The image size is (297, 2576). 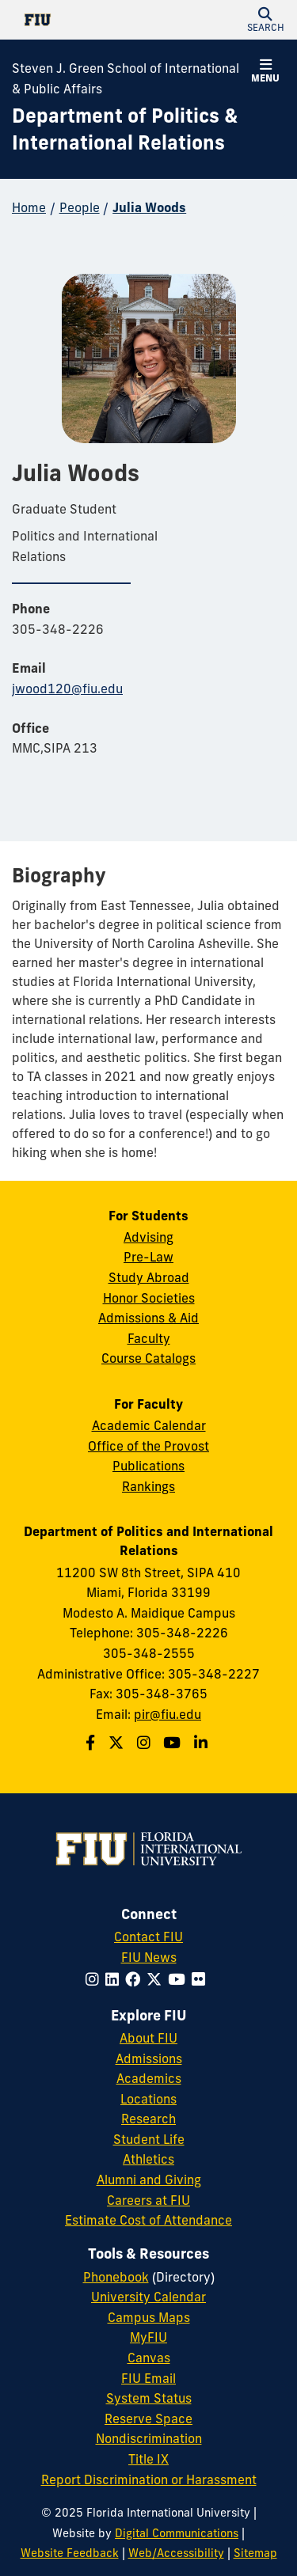 I want to click on Sitemap, so click(x=255, y=2553).